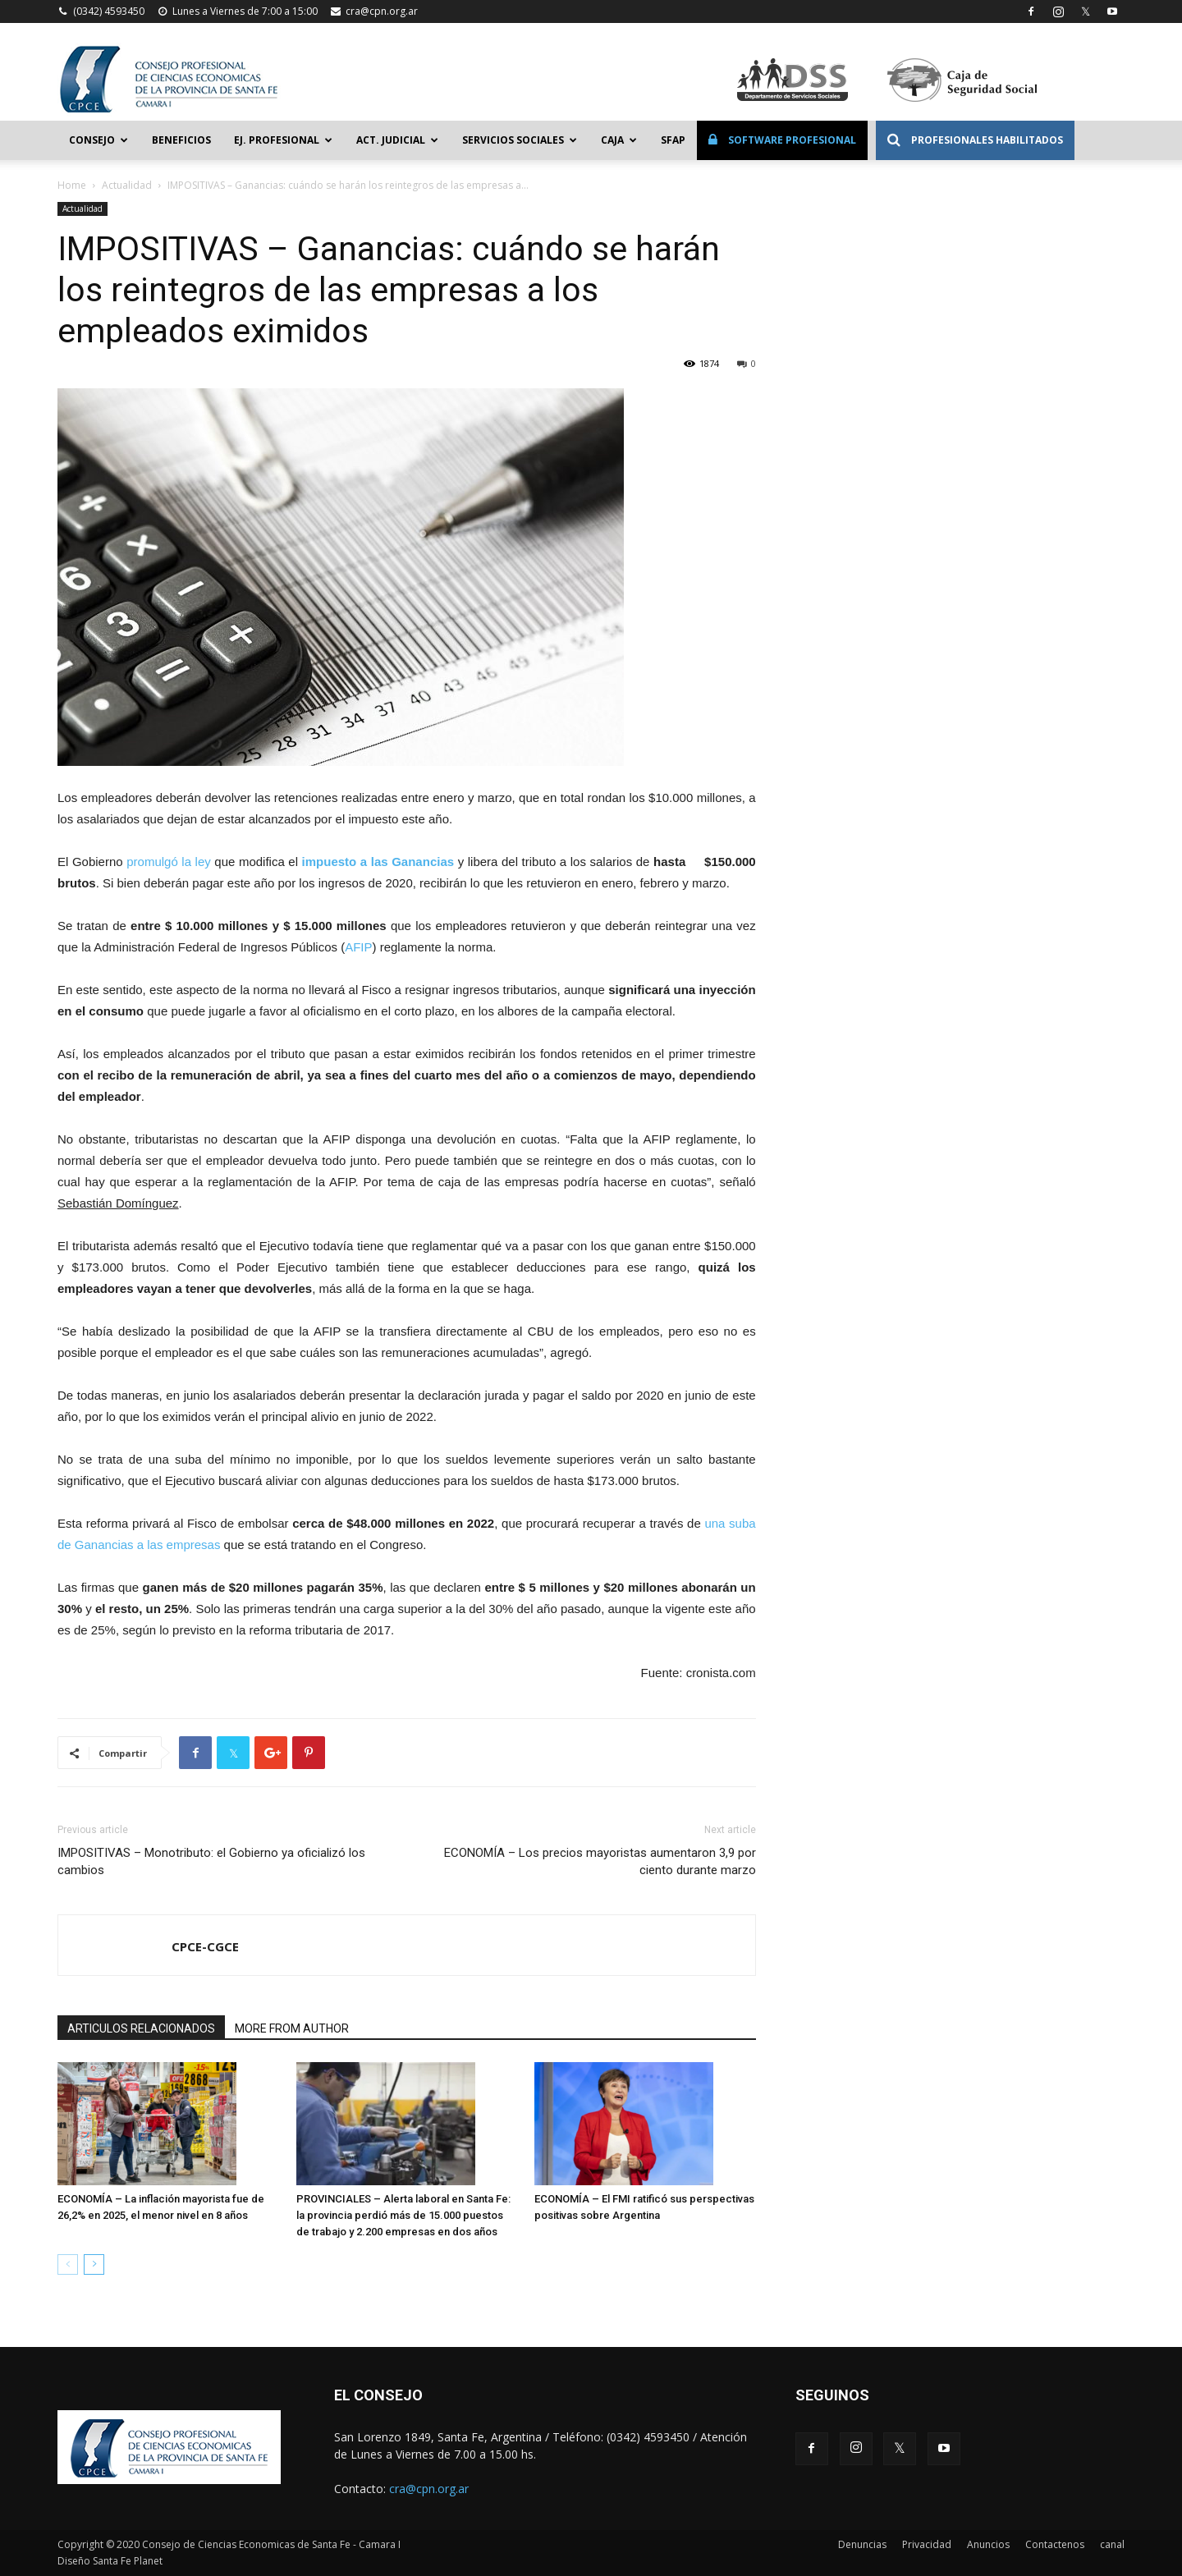 Image resolution: width=1182 pixels, height=2576 pixels. I want to click on Privacidad, so click(926, 2544).